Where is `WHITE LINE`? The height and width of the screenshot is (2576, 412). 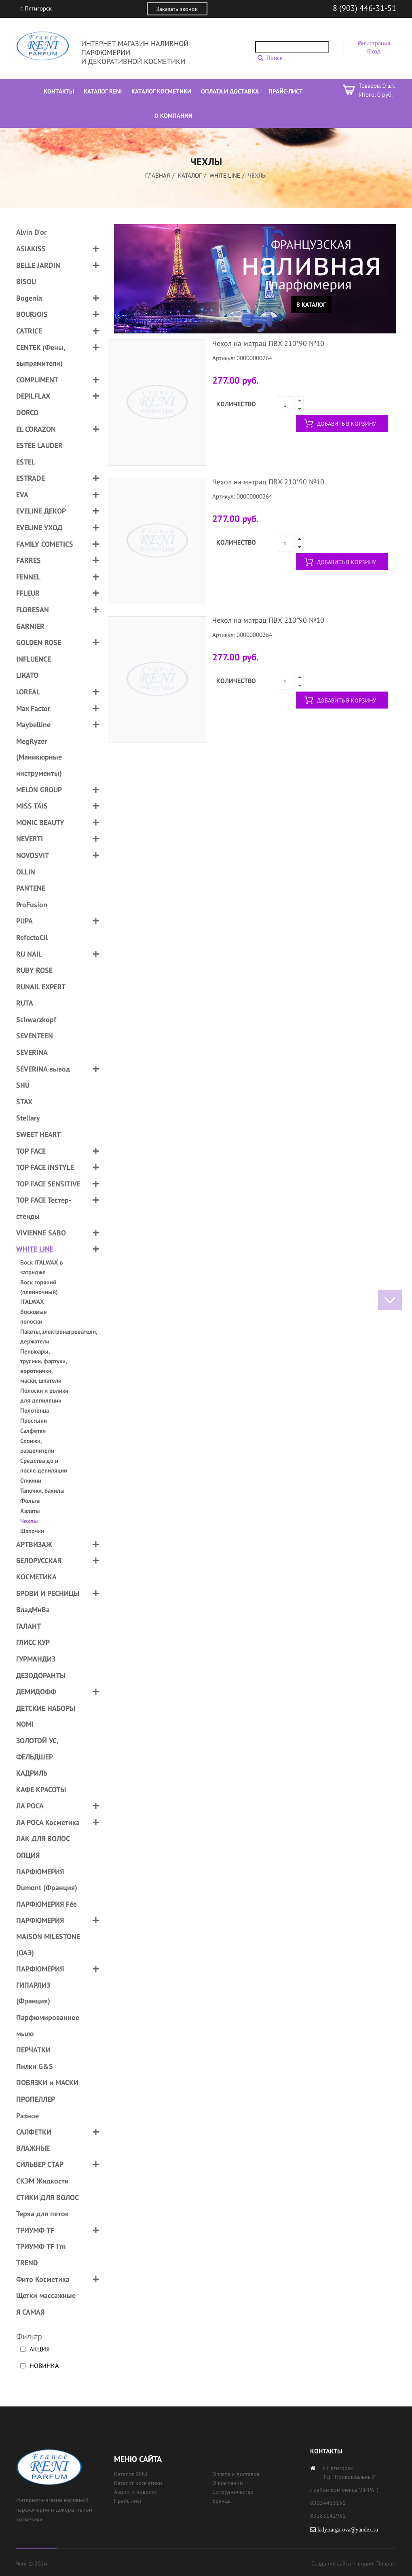 WHITE LINE is located at coordinates (224, 175).